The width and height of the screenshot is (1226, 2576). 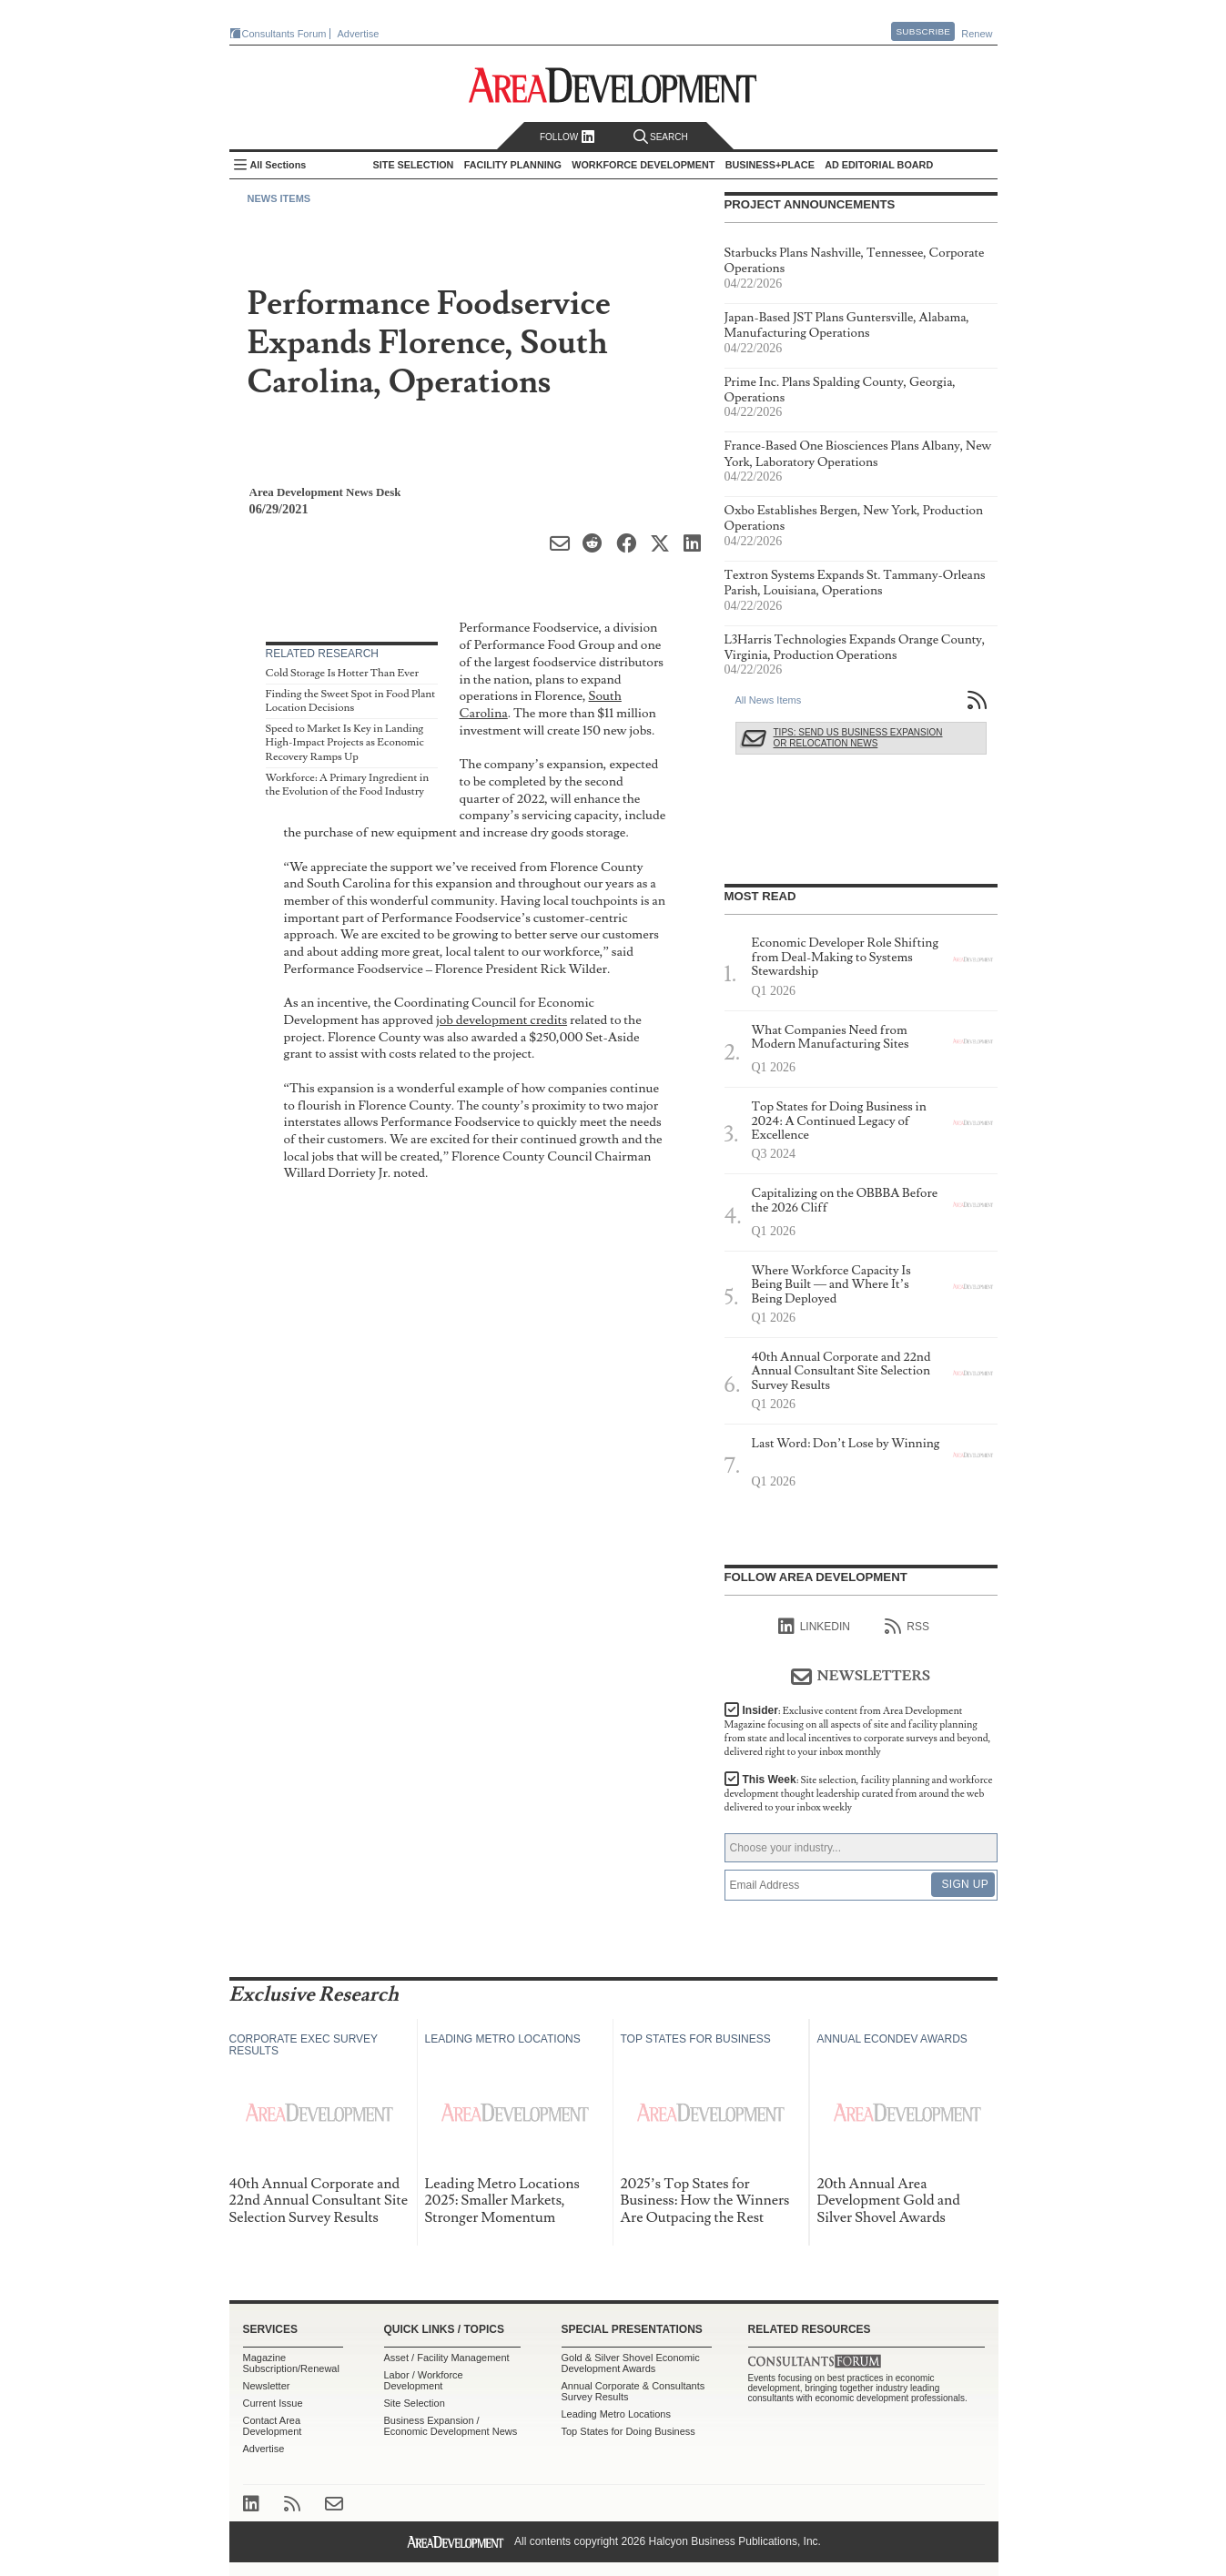 I want to click on Gold & Silver Shovel Economic Development Awards, so click(x=631, y=2363).